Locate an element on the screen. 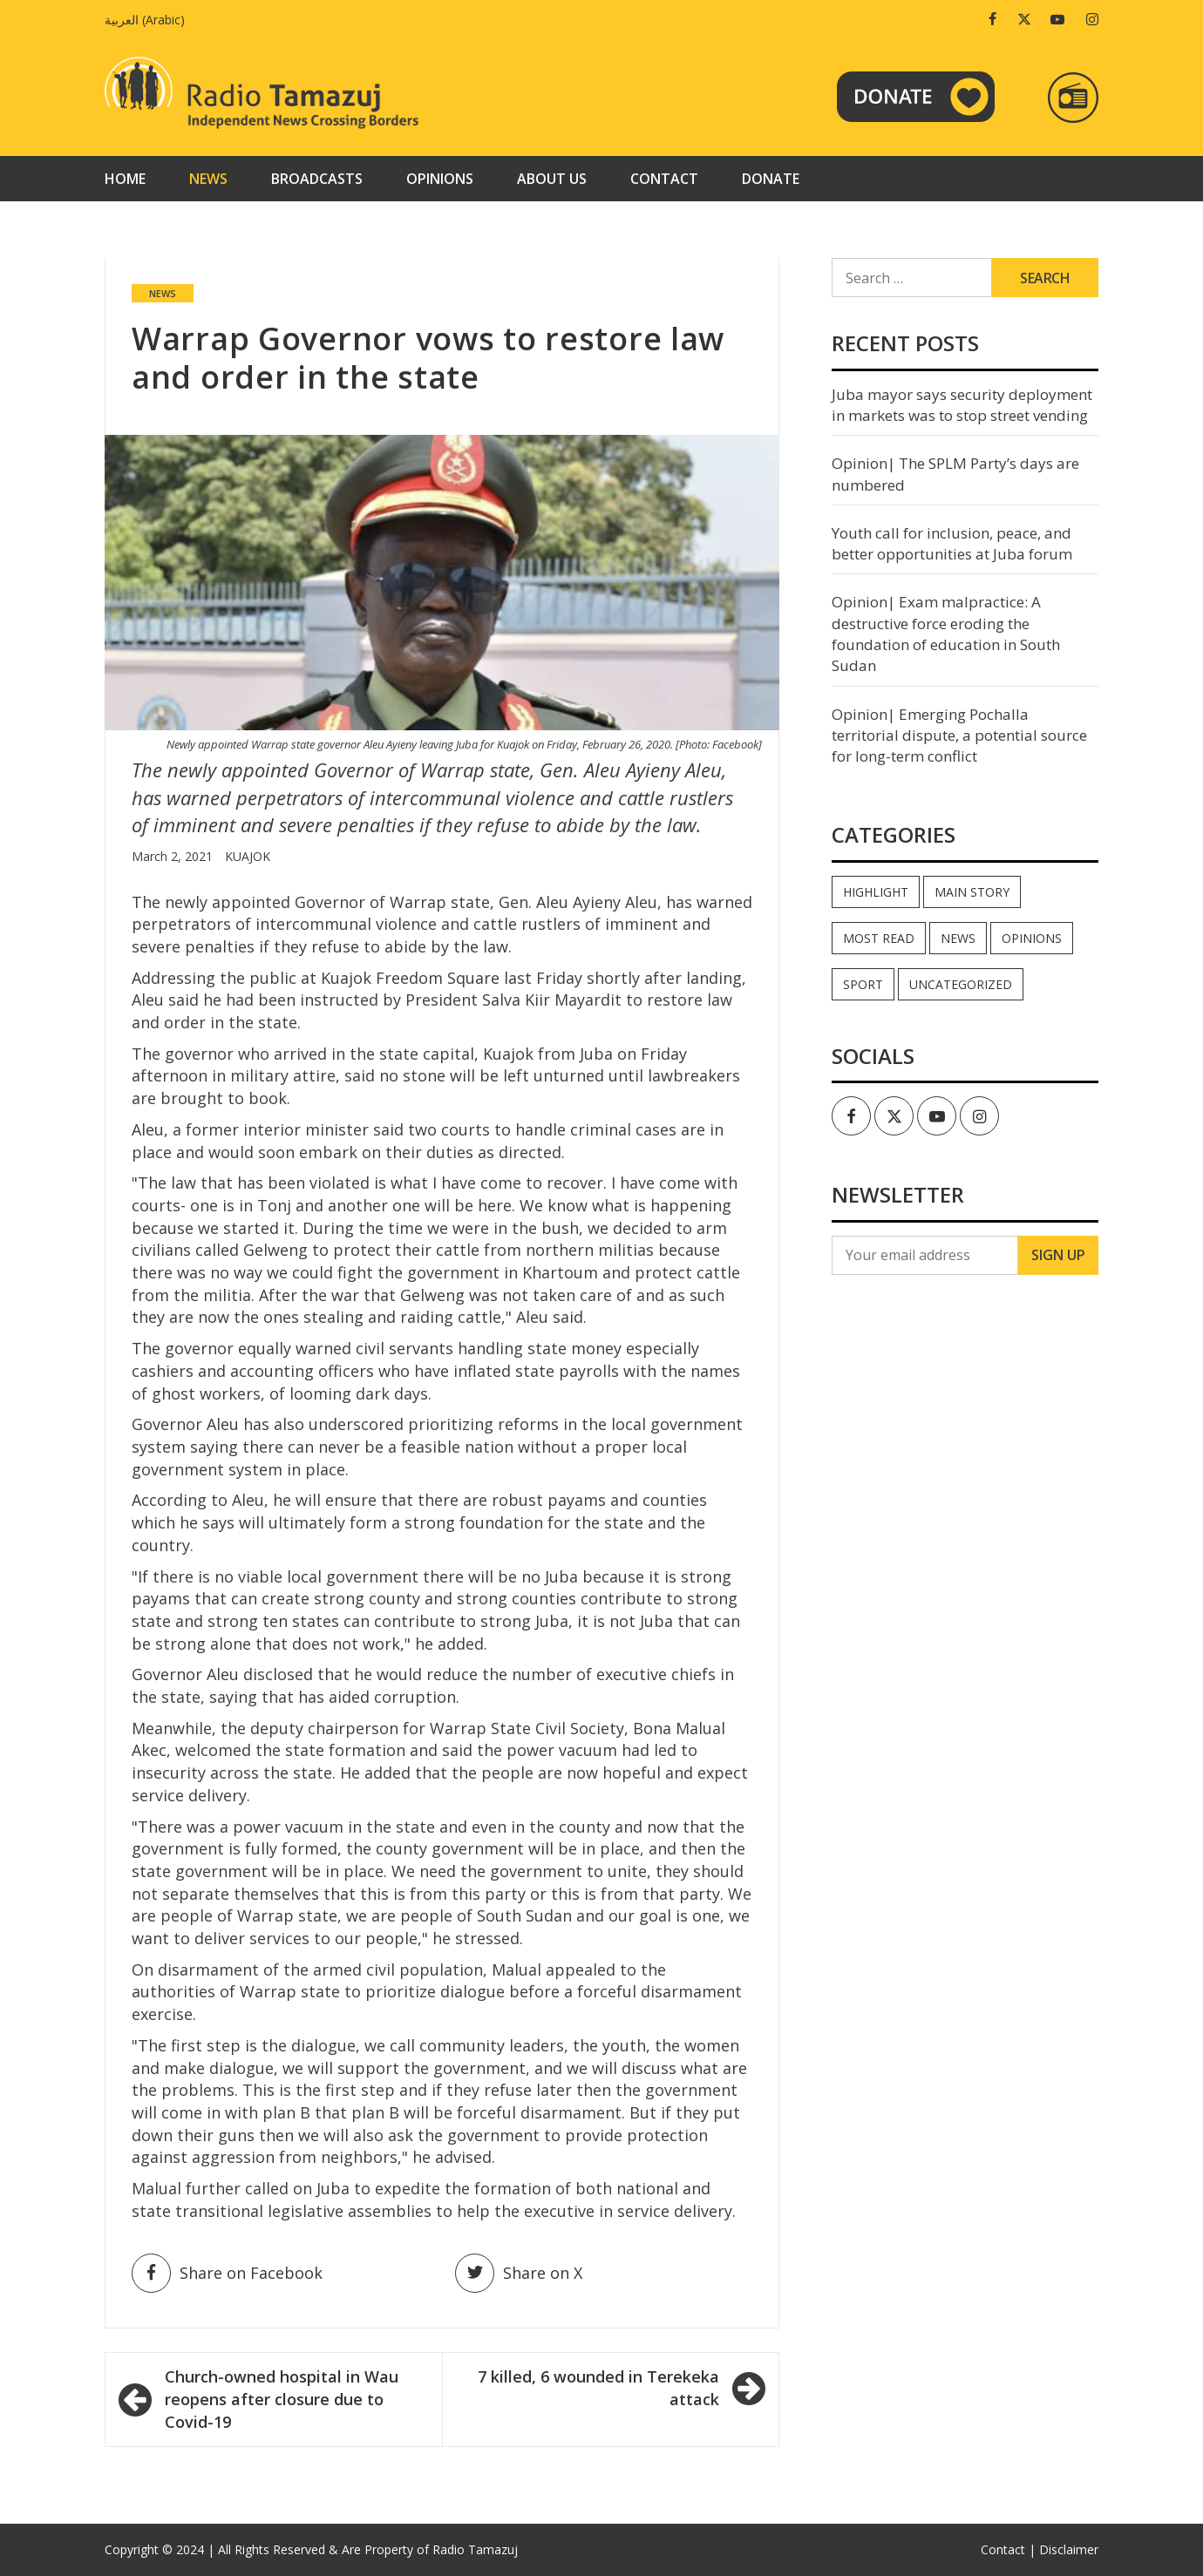 The height and width of the screenshot is (2576, 1203). [menuitem] is located at coordinates (149, 19).